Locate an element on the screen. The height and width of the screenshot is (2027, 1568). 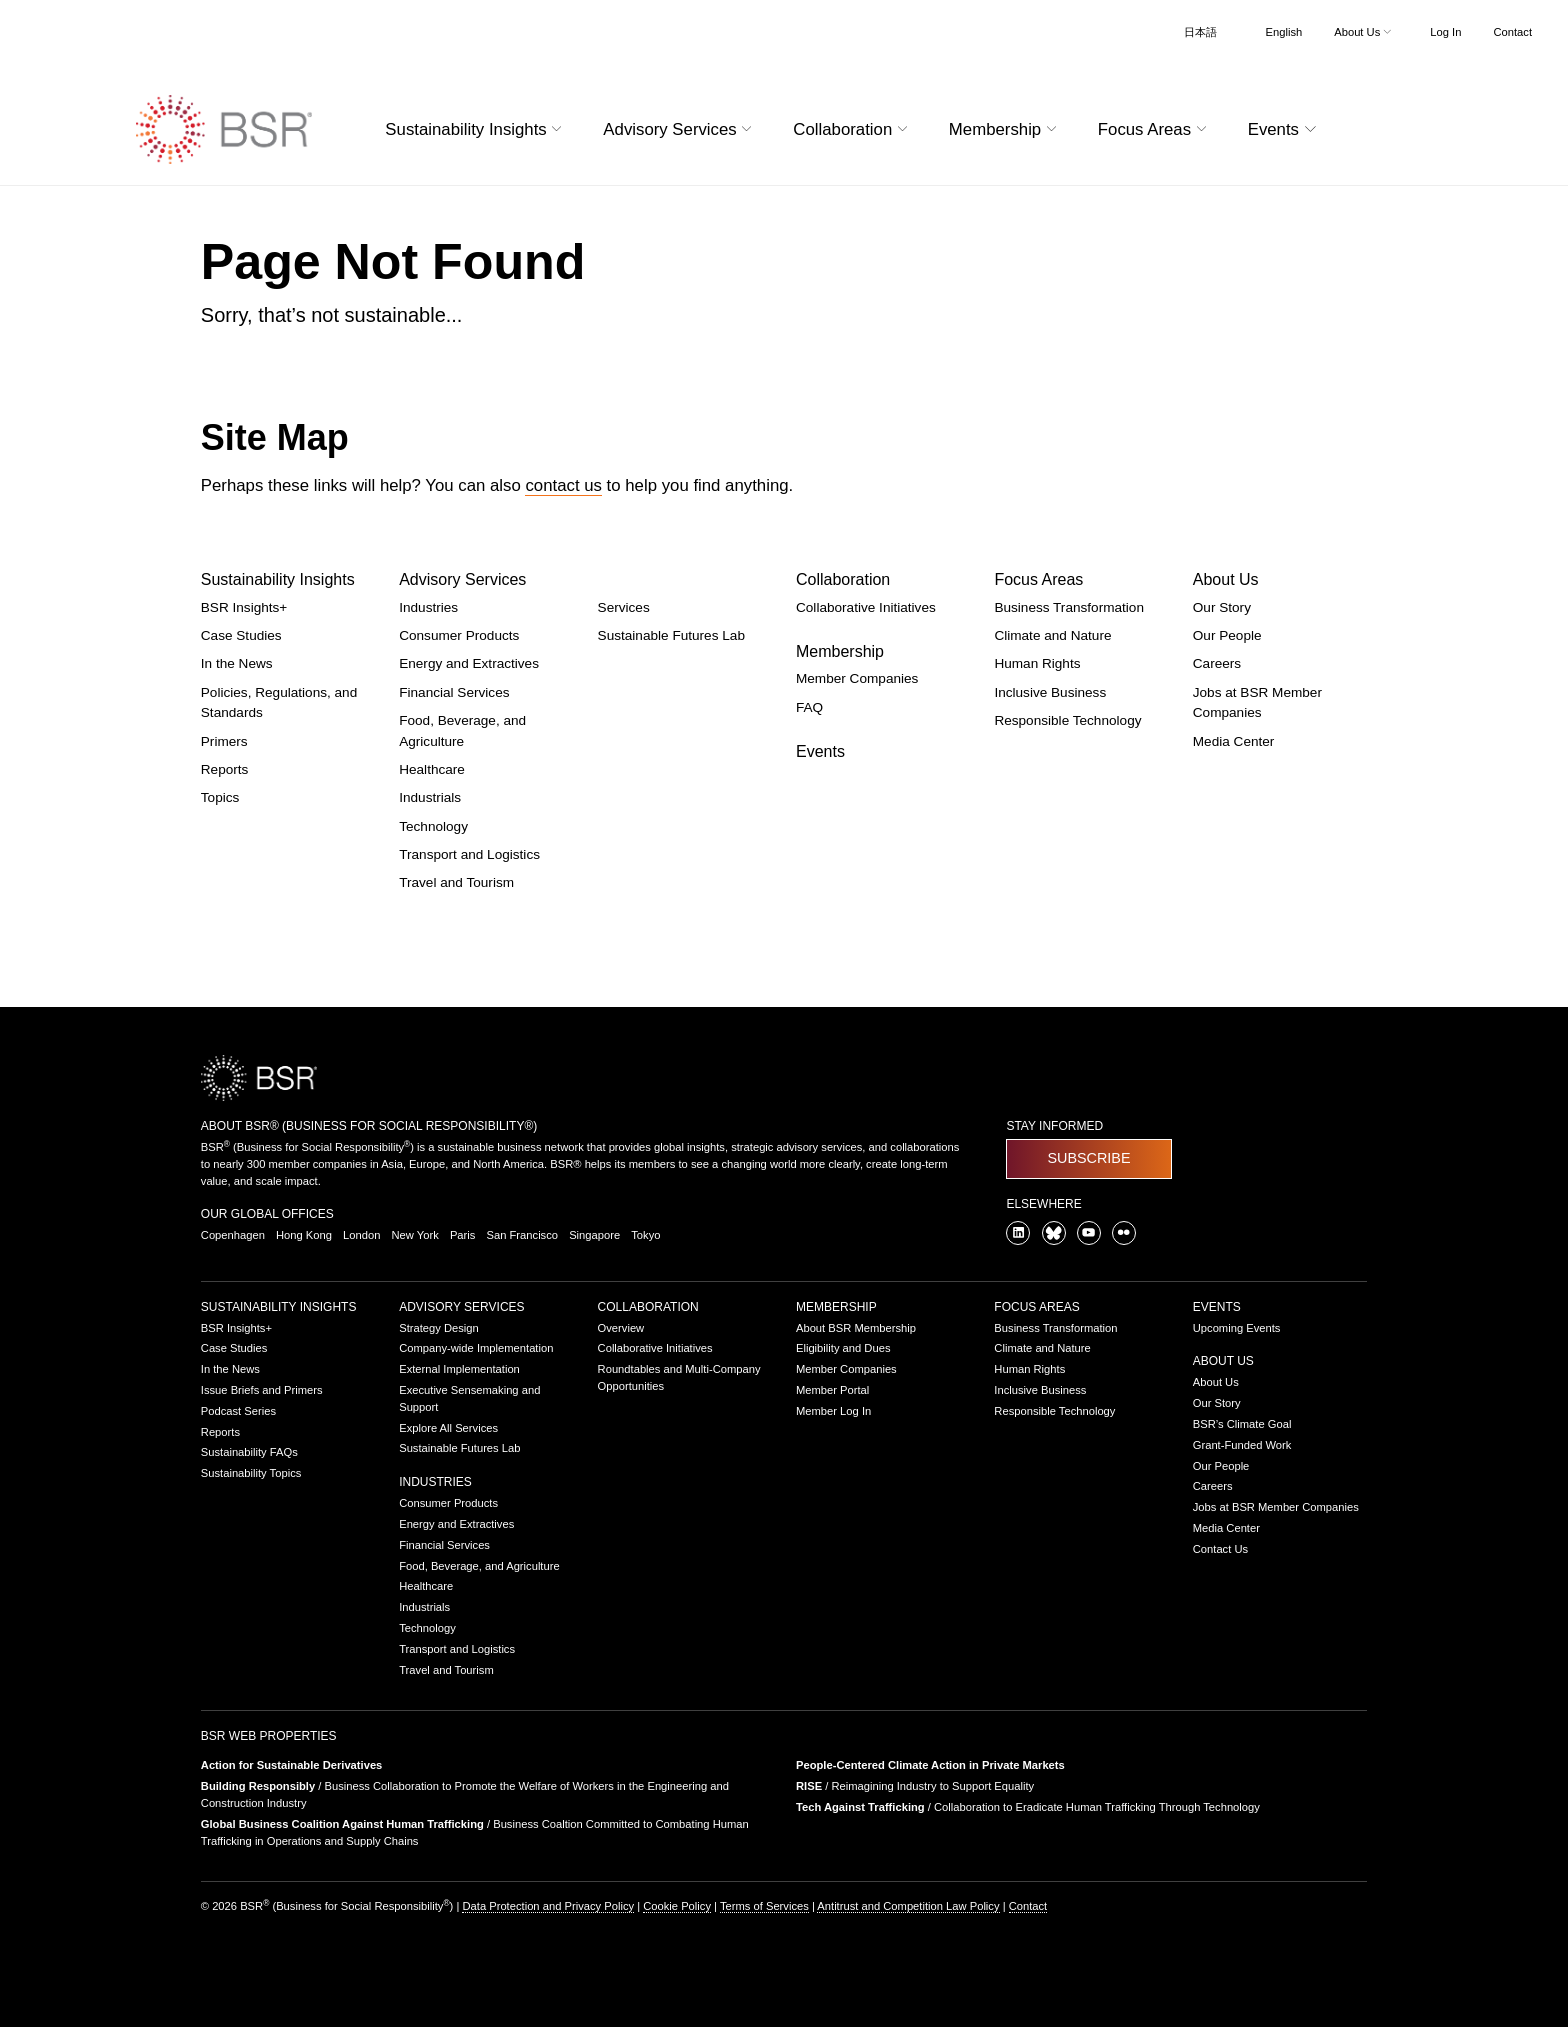
About Us [button] is located at coordinates (1364, 32).